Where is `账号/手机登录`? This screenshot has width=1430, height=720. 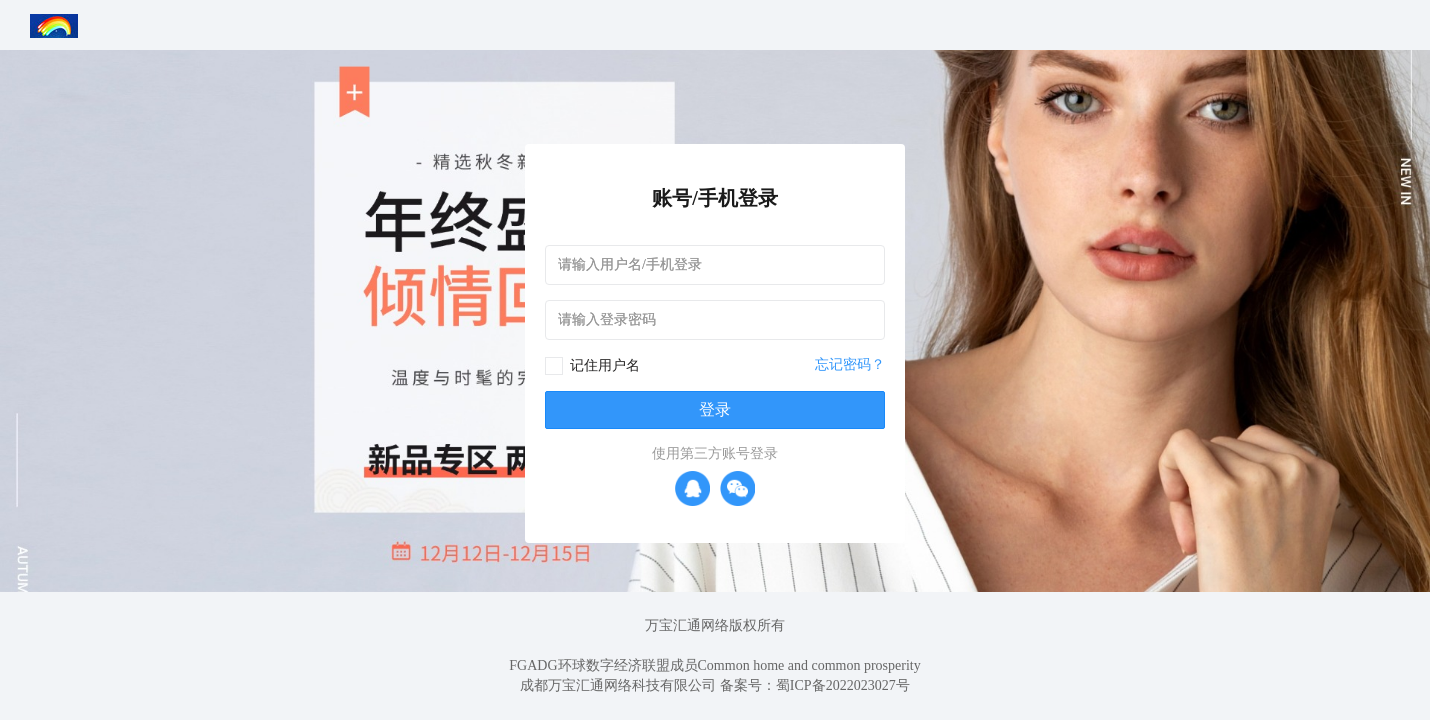
账号/手机登录 is located at coordinates (715, 198).